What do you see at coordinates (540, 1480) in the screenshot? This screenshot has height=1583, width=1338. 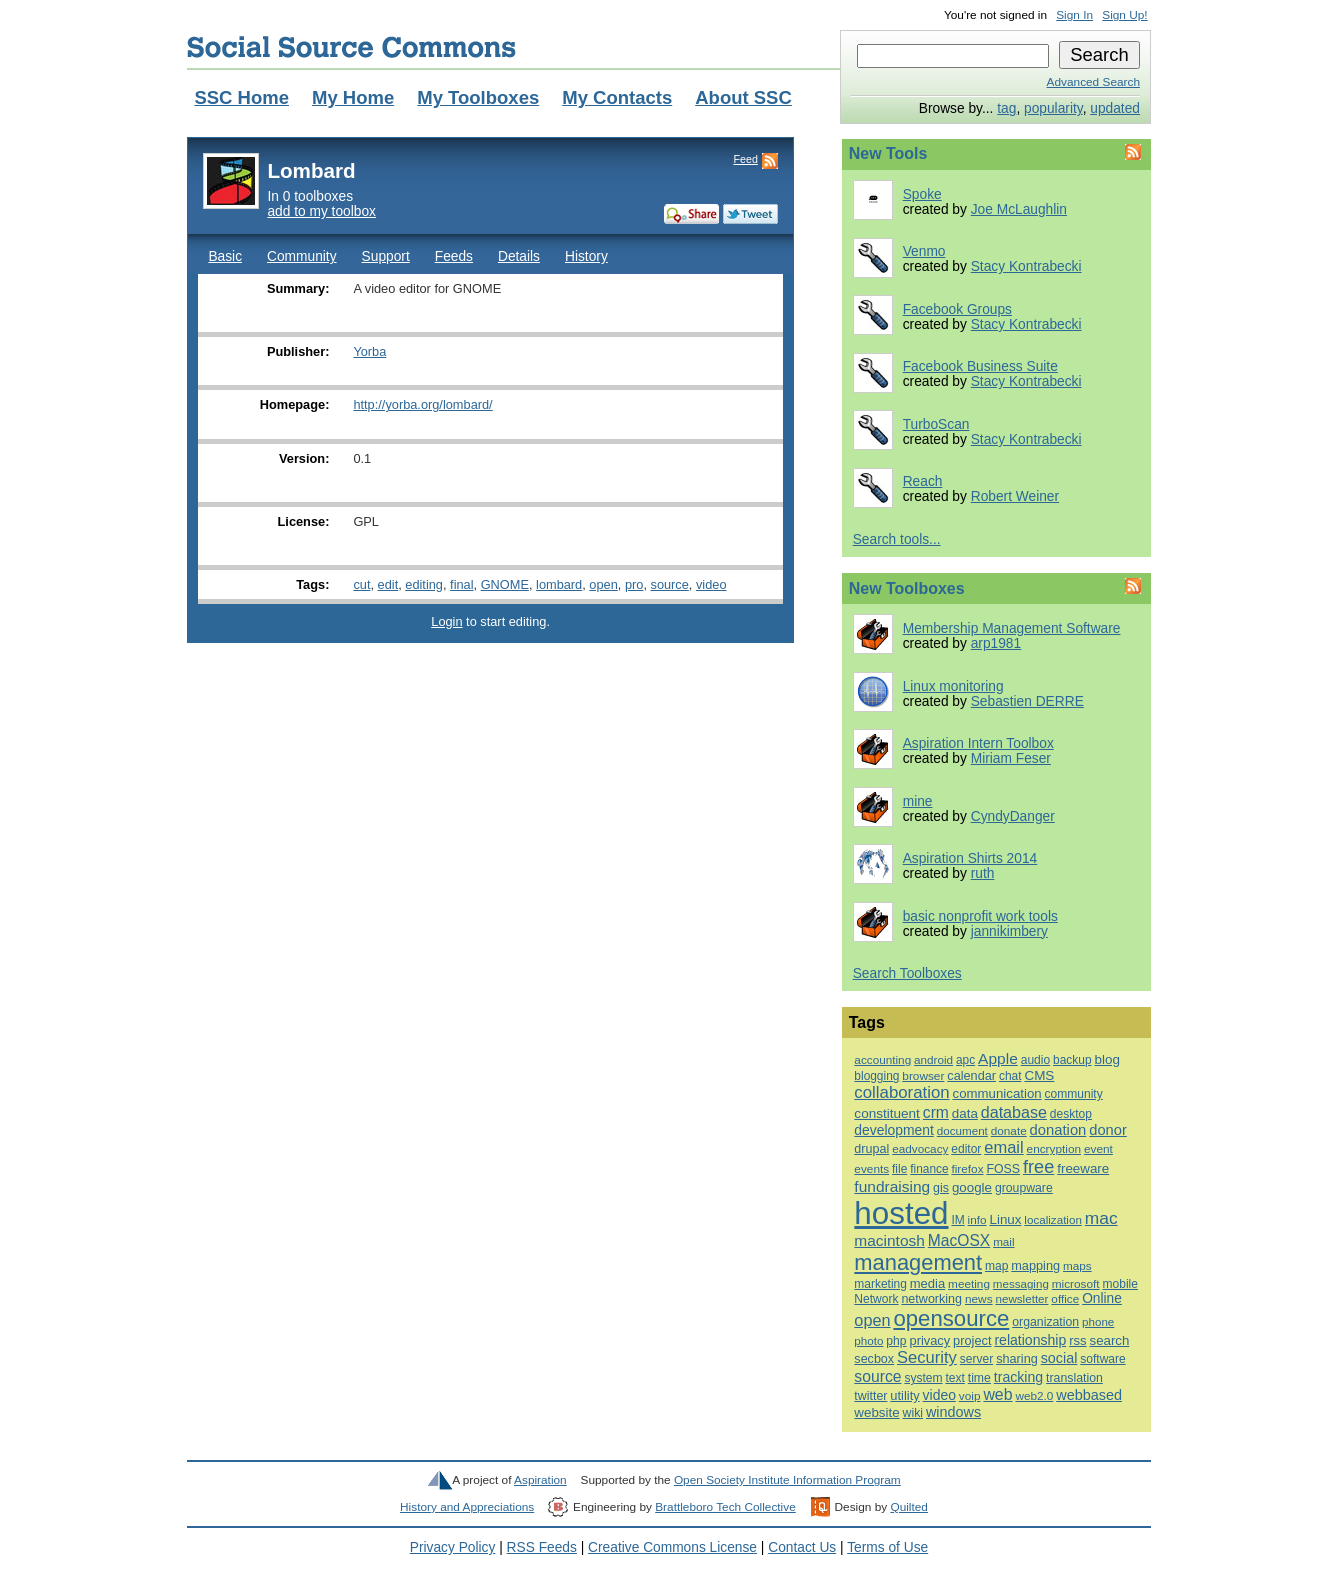 I see `Aspiration` at bounding box center [540, 1480].